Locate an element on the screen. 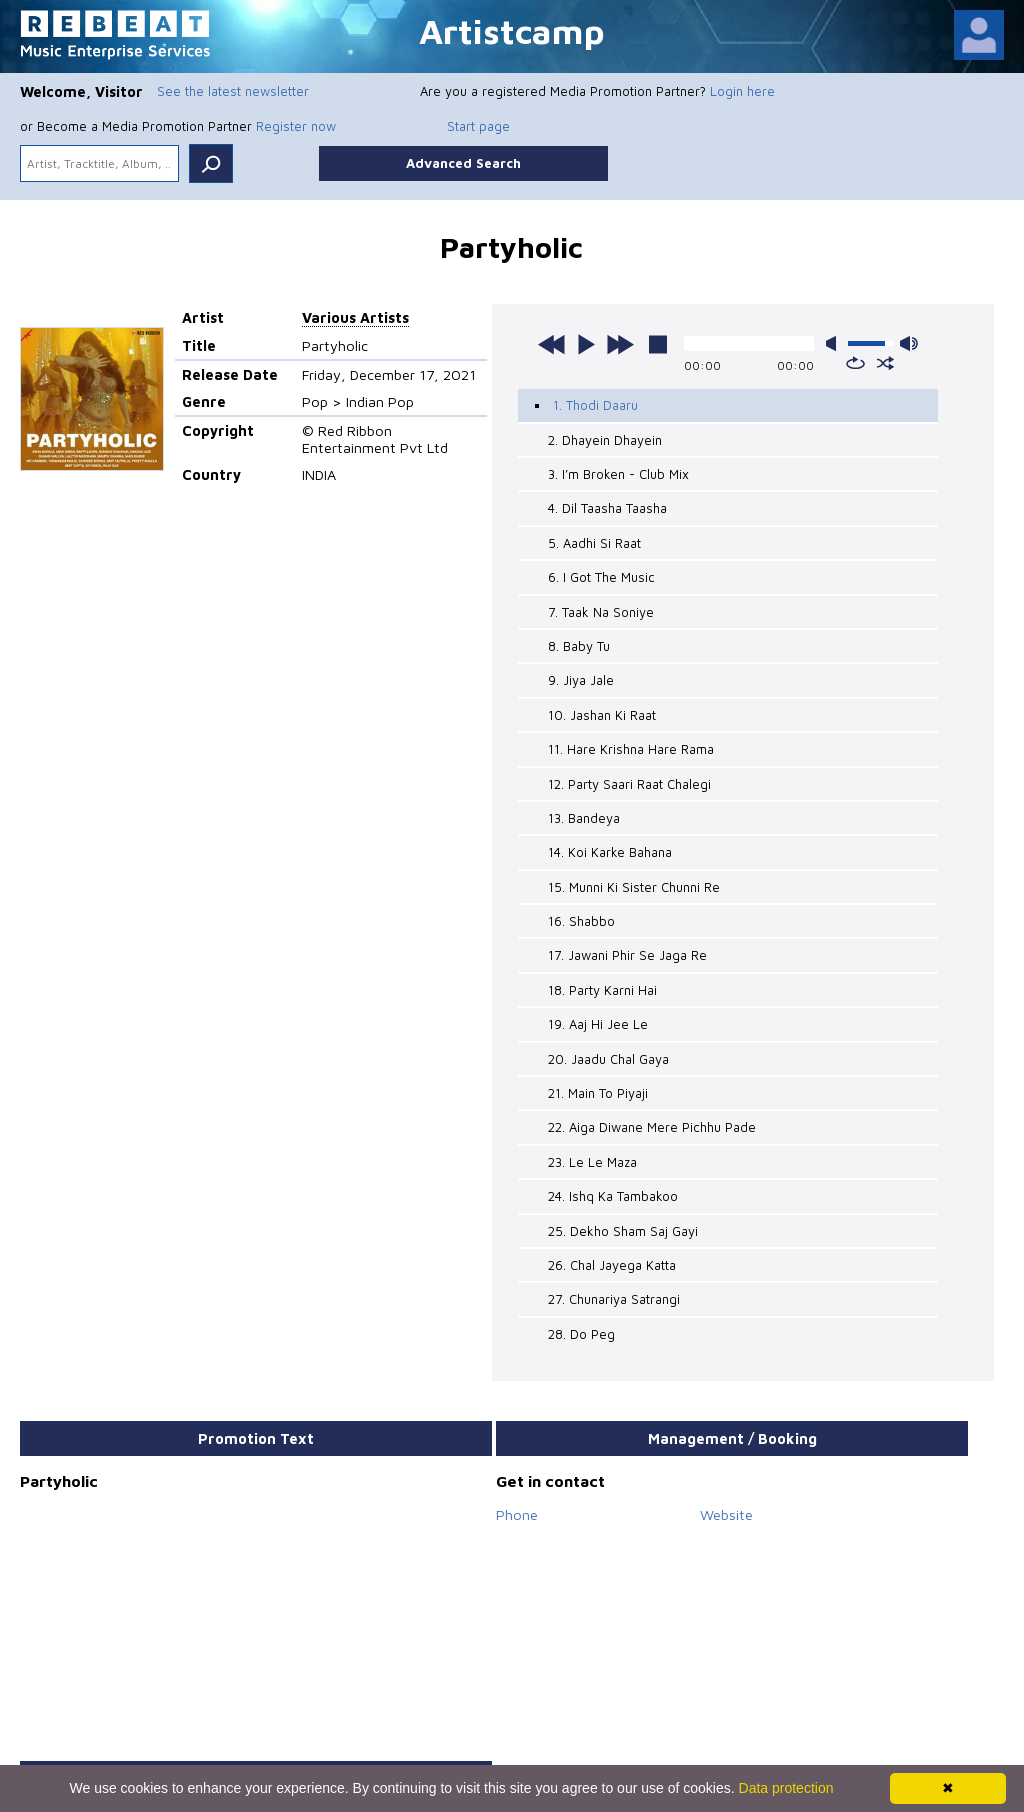 This screenshot has width=1024, height=1812. 20. Jaadu Chal Gaya is located at coordinates (608, 1059).